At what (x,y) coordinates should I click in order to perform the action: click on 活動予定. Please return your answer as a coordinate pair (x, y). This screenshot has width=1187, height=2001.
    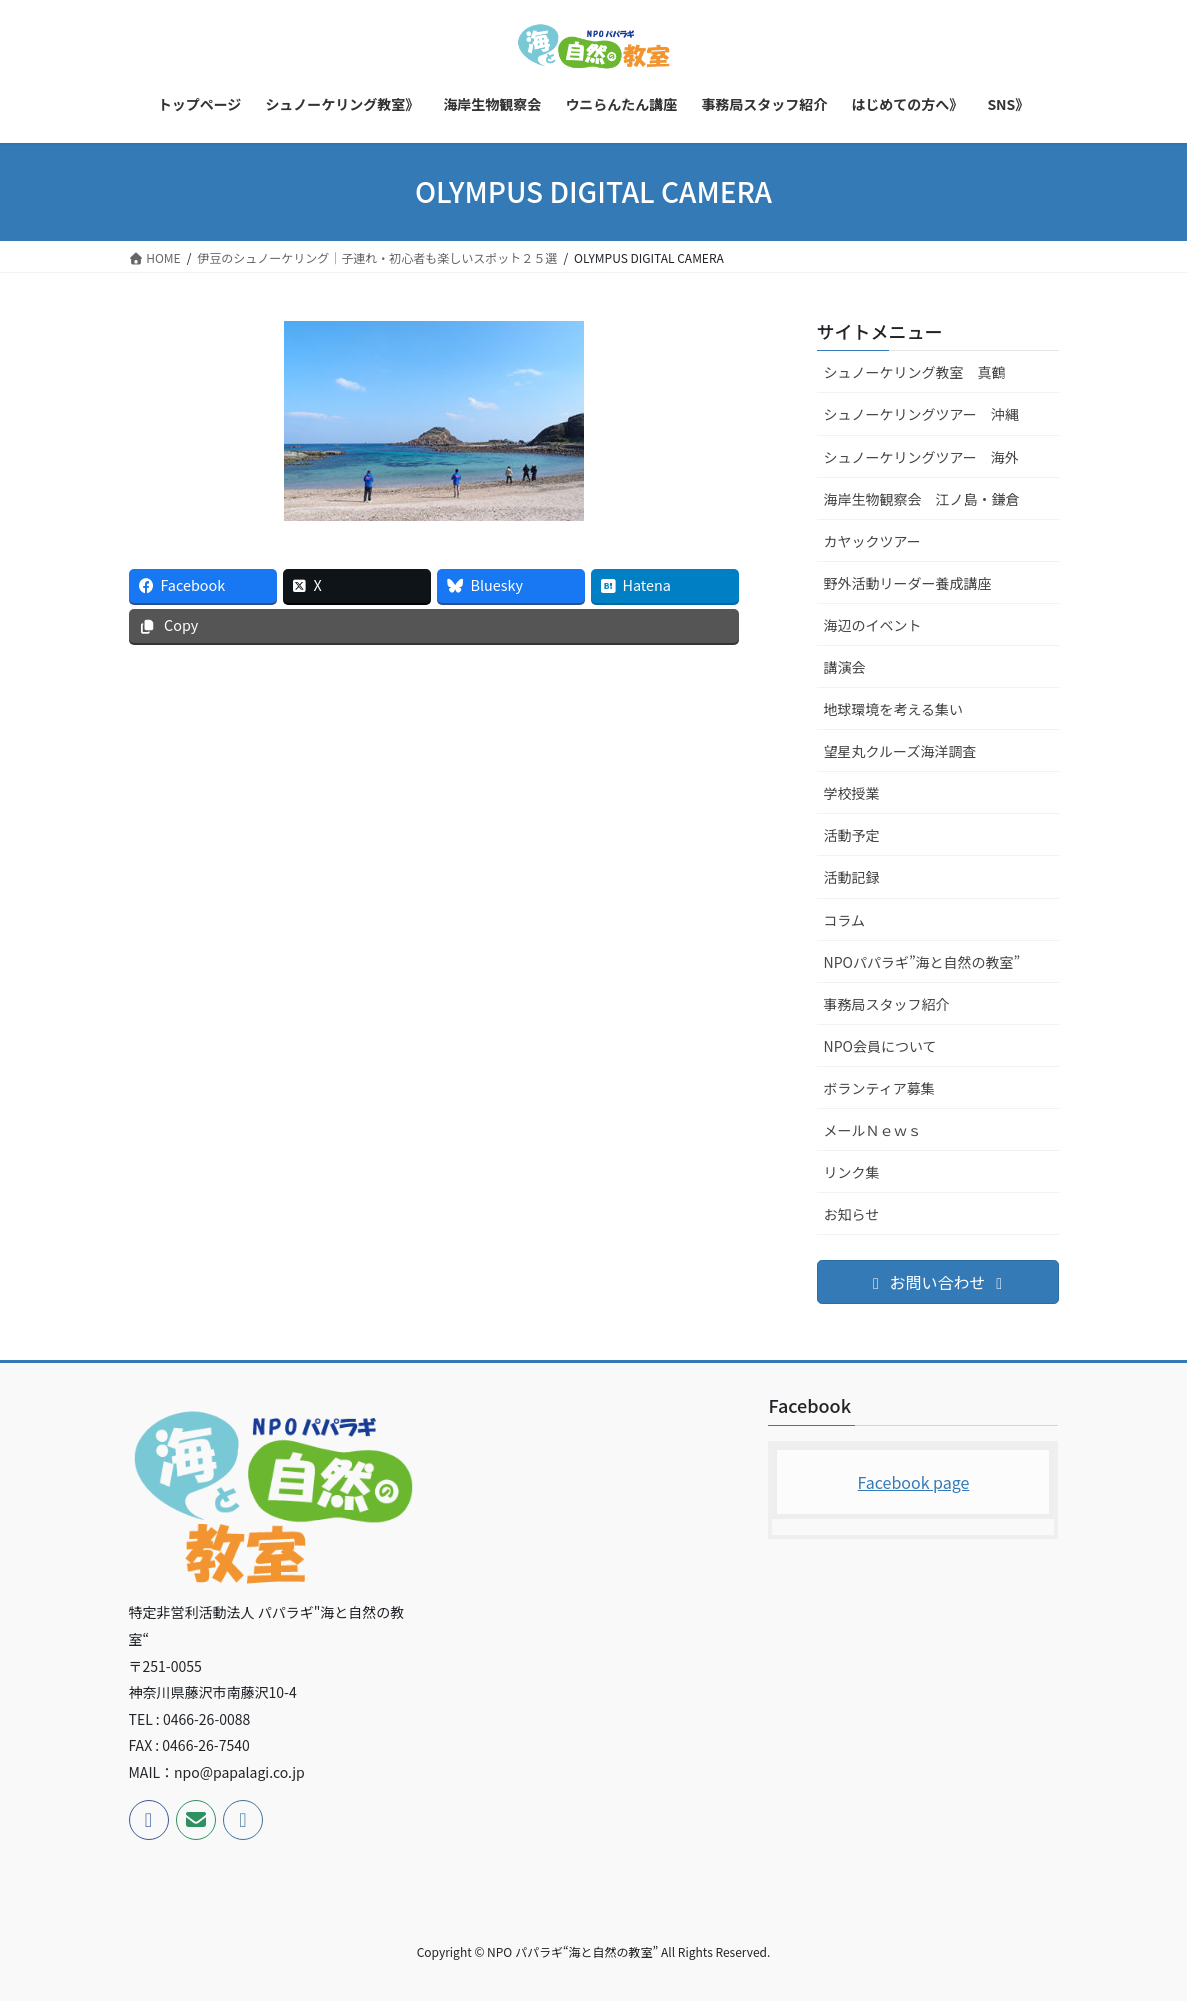
    Looking at the image, I should click on (852, 835).